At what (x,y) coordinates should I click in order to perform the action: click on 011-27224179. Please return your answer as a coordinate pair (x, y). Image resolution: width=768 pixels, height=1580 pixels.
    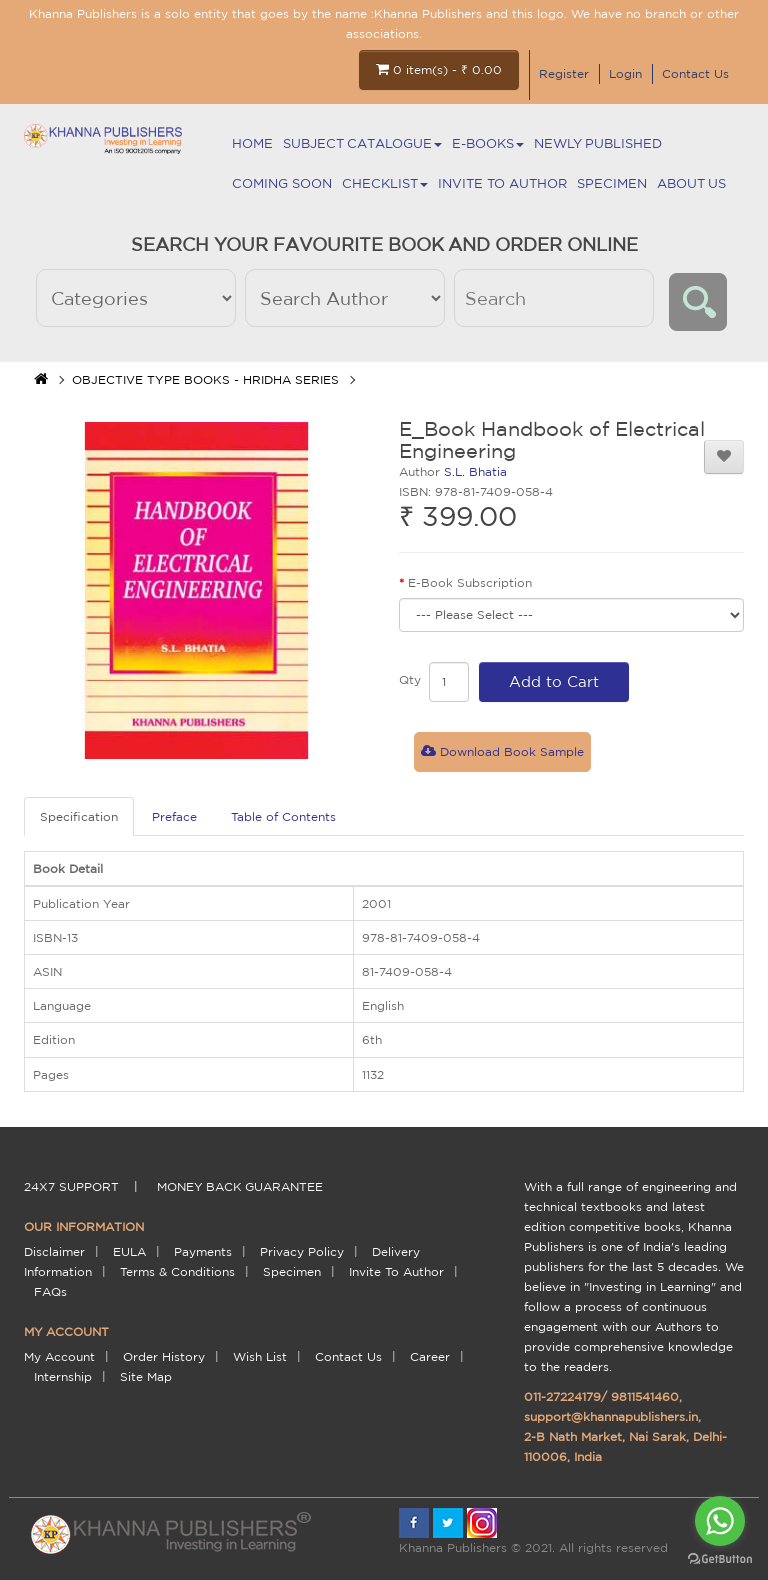
    Looking at the image, I should click on (562, 1396).